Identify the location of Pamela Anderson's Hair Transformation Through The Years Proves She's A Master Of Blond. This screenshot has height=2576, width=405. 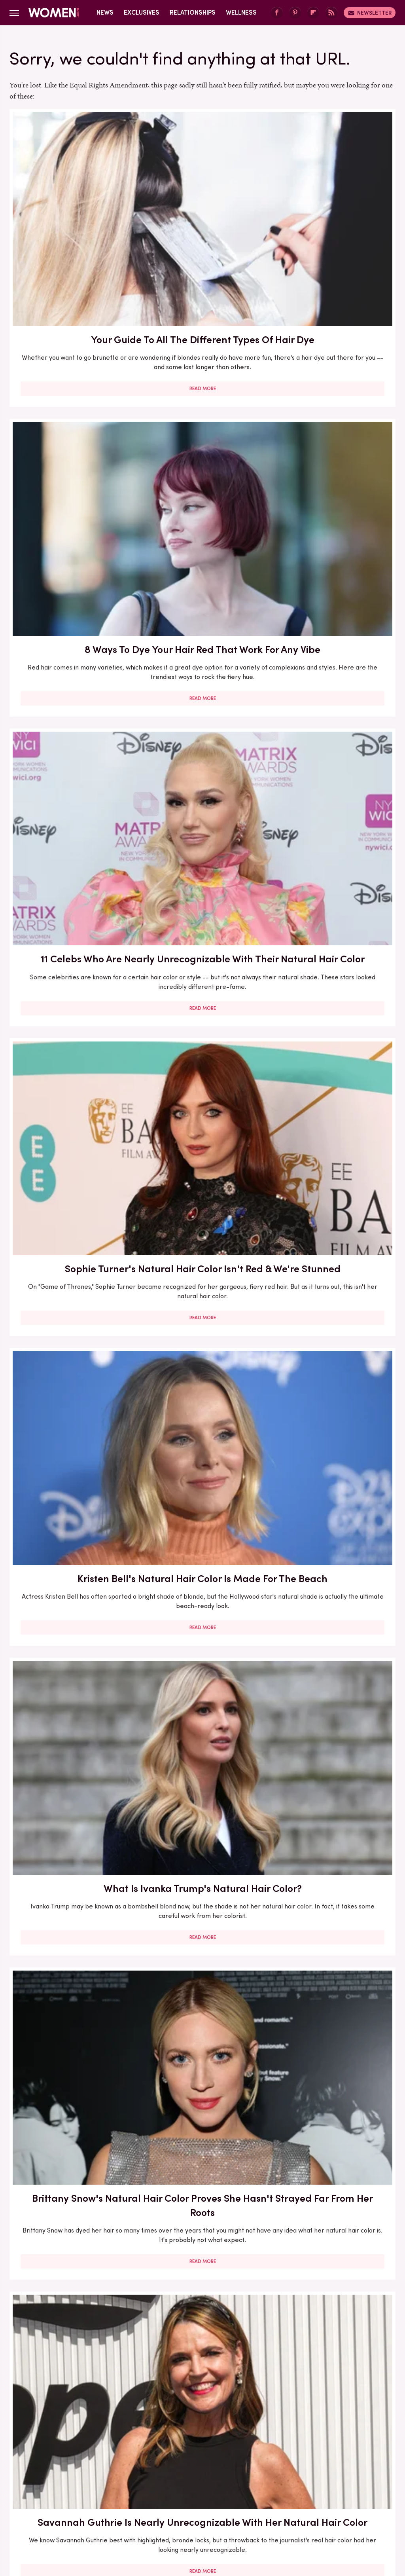
(71, 1817).